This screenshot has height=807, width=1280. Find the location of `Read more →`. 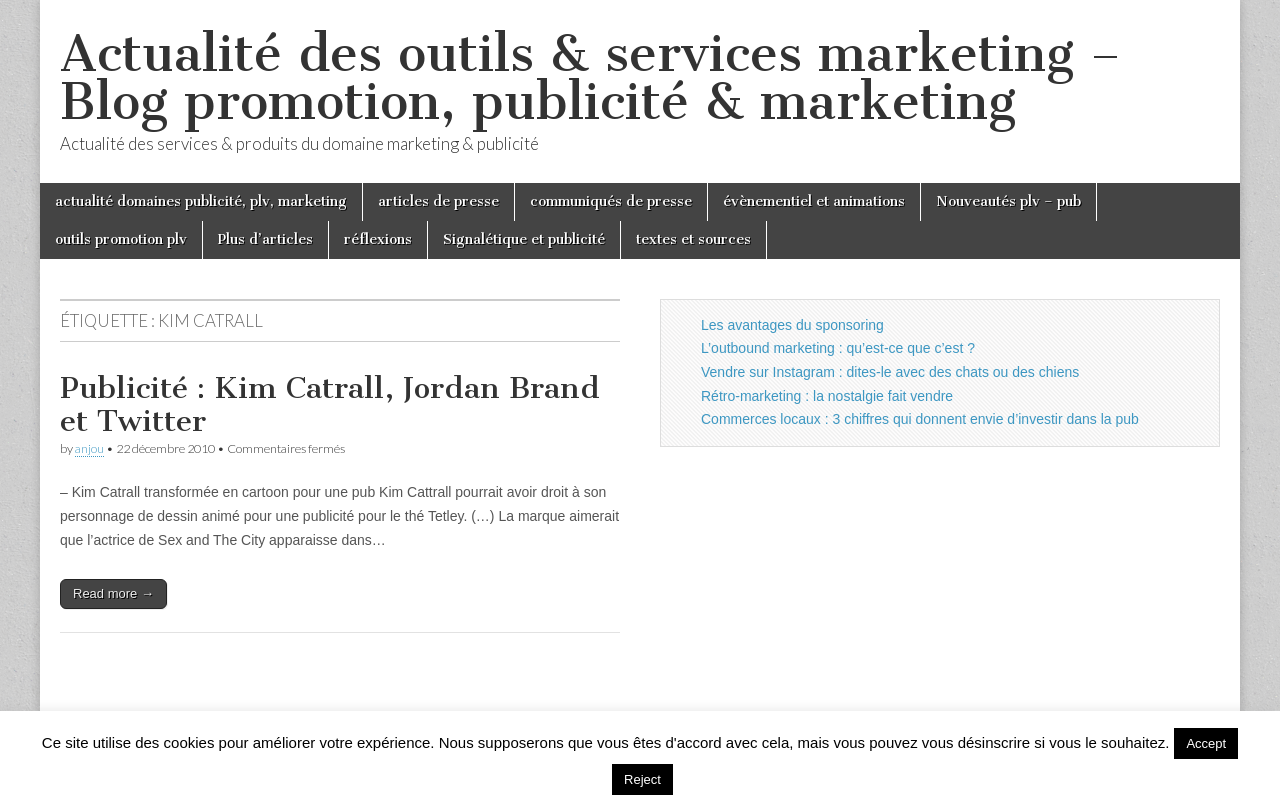

Read more → is located at coordinates (113, 593).